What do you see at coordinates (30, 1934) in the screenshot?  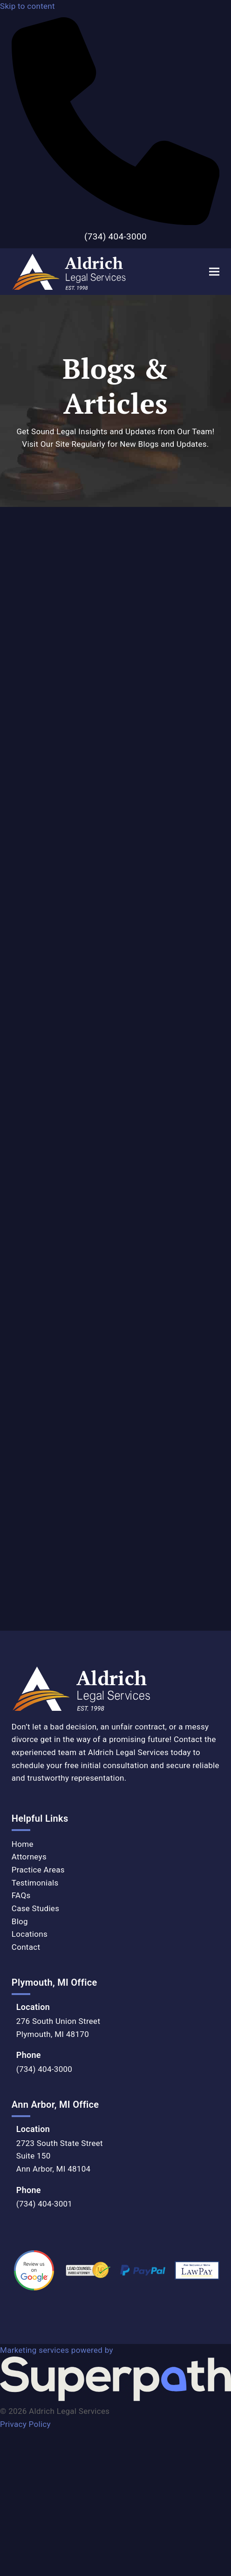 I see `Locations` at bounding box center [30, 1934].